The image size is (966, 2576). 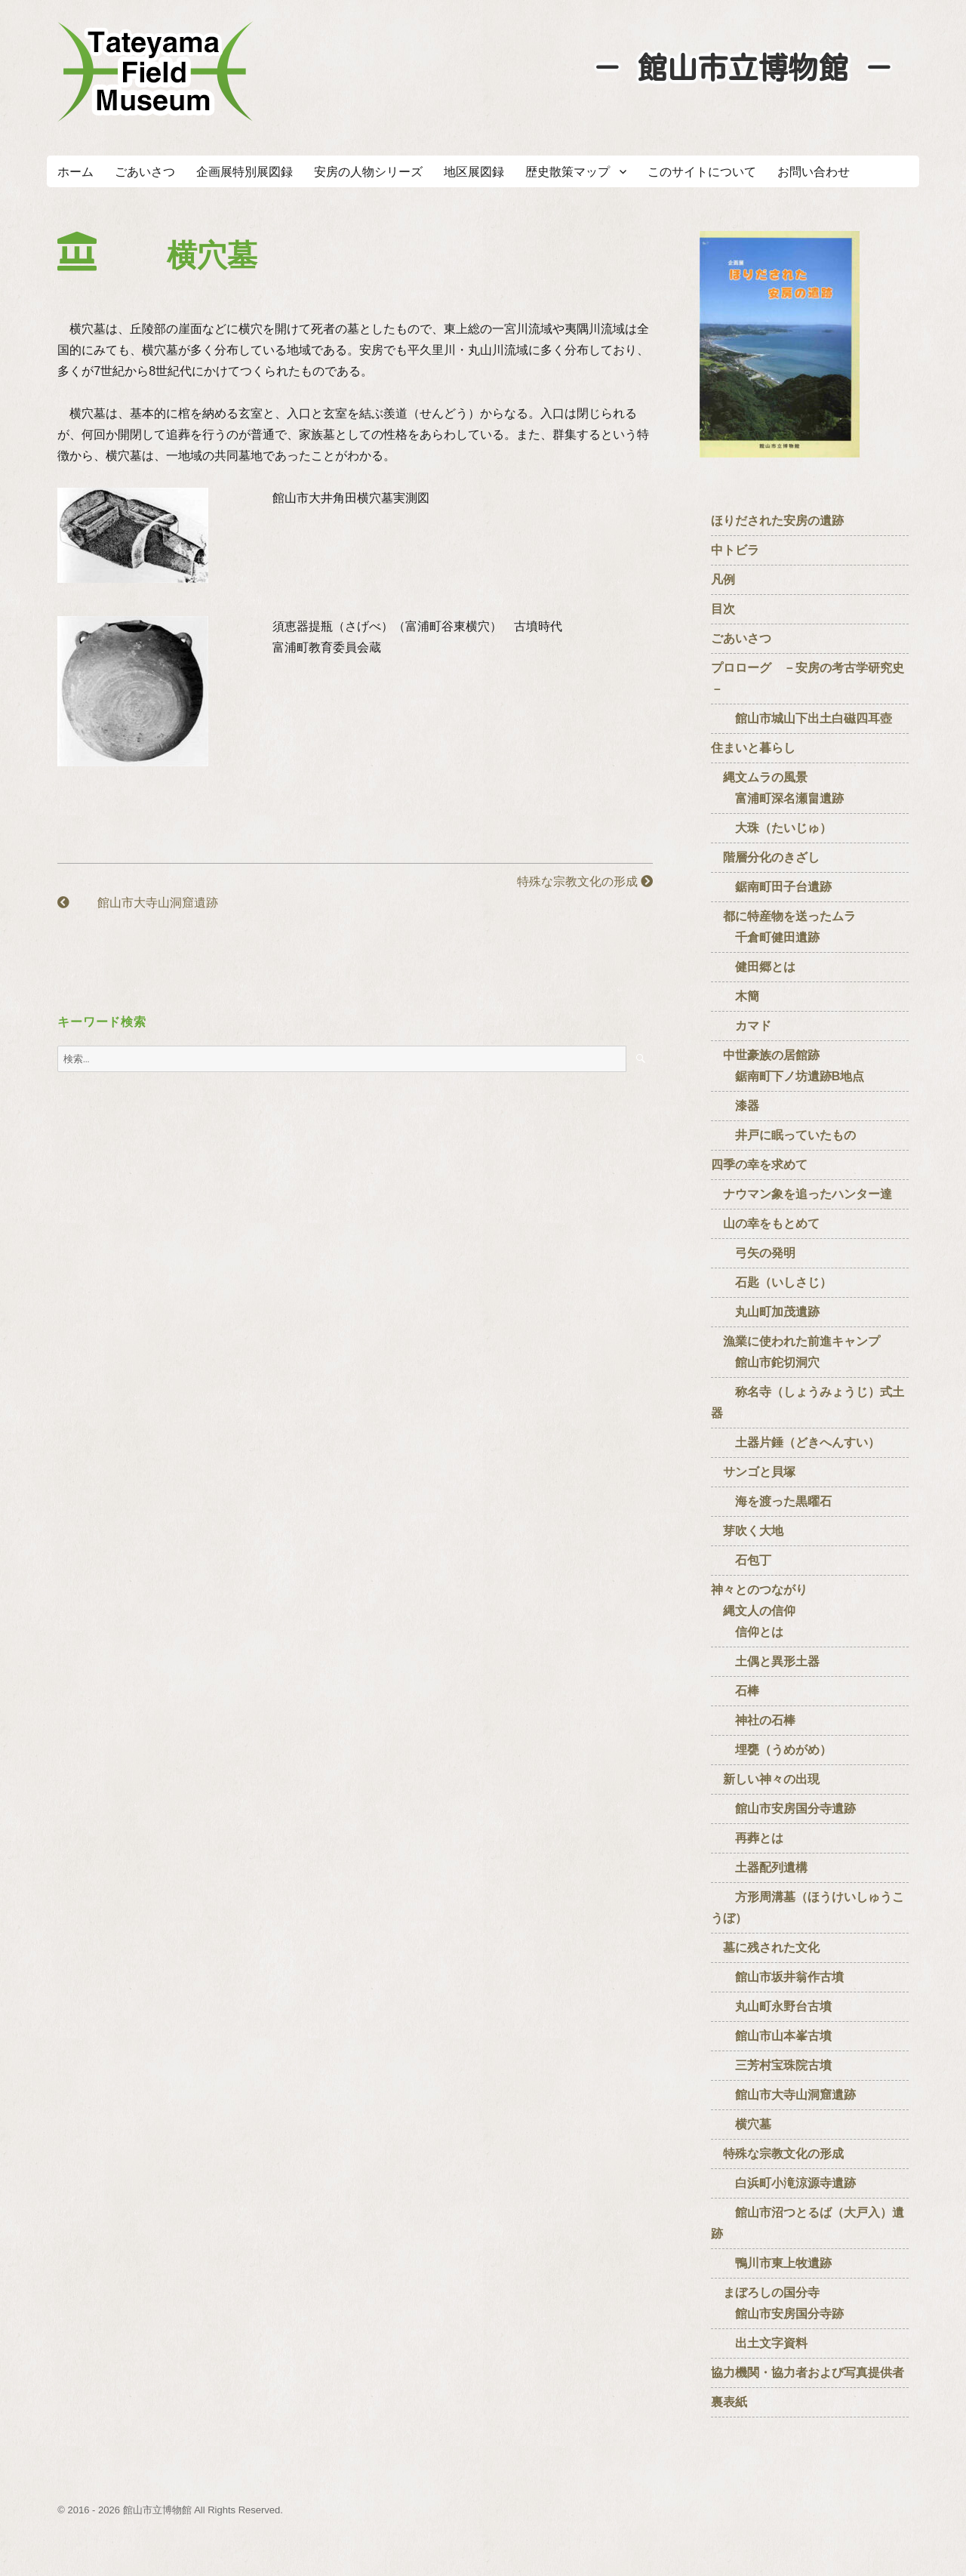 I want to click on 特殊な宗教文化の形成, so click(x=579, y=881).